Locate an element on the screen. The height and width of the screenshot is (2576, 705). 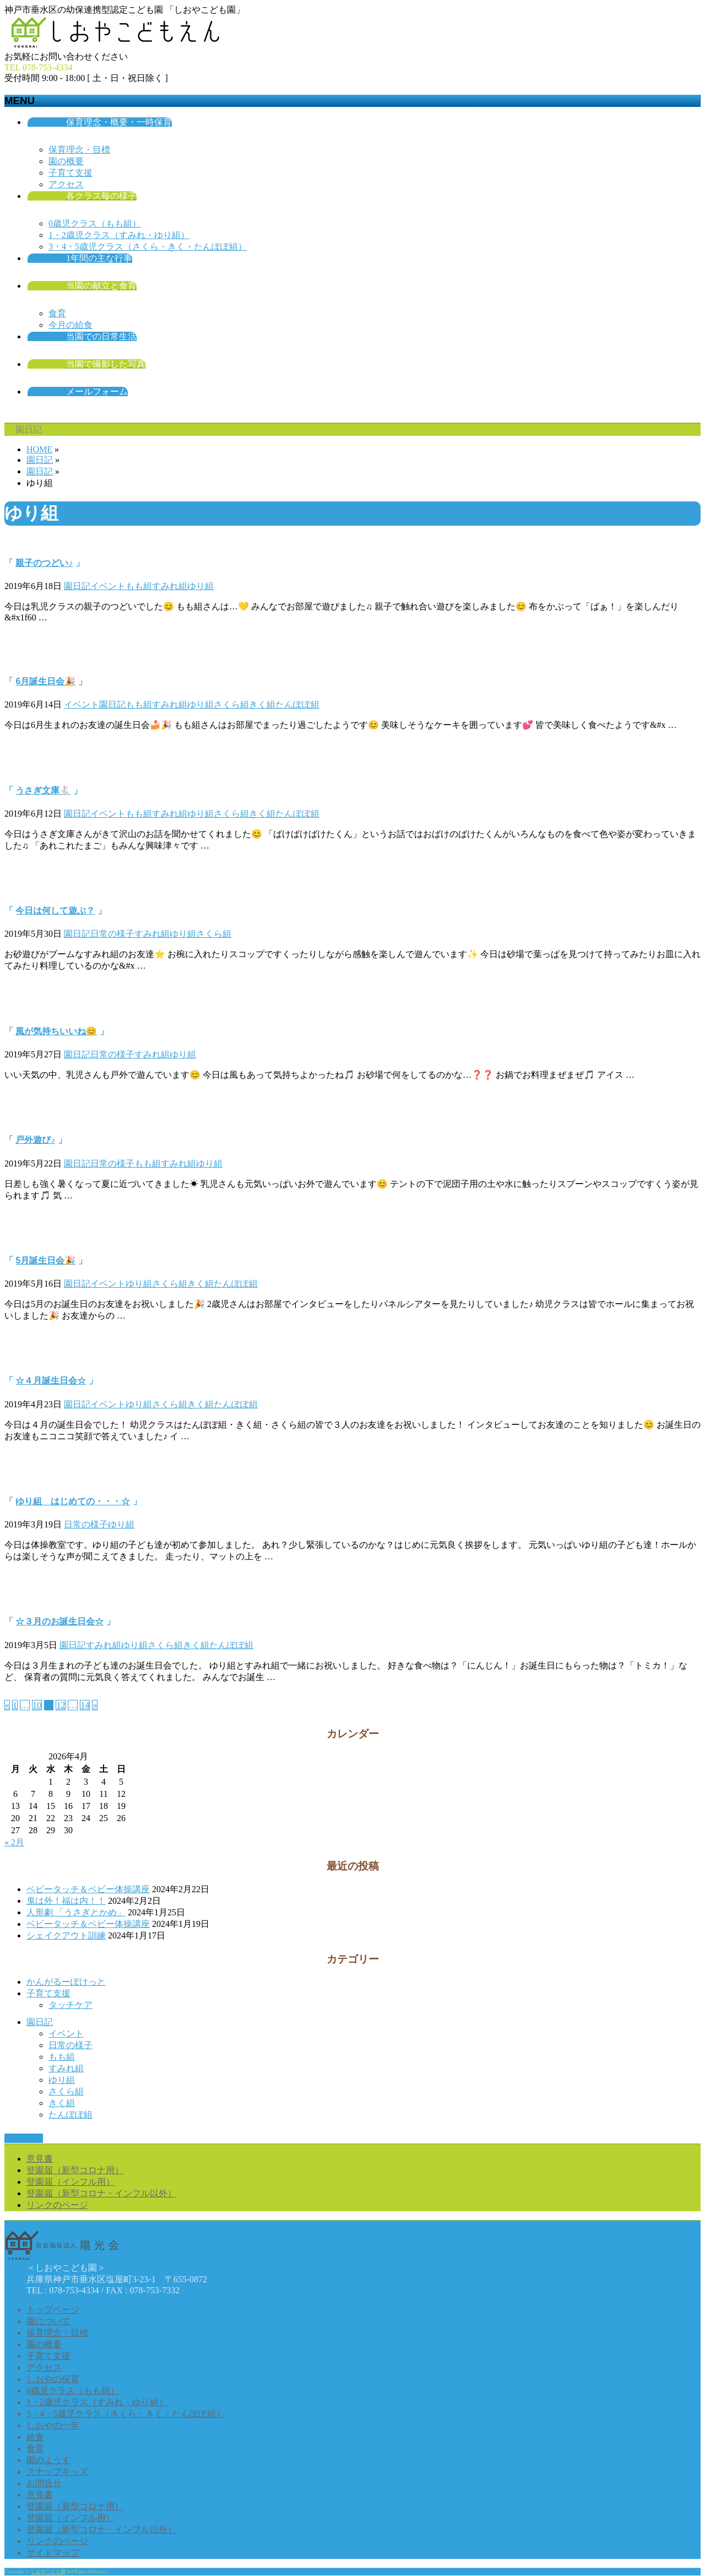
しおやの一年 is located at coordinates (52, 2425).